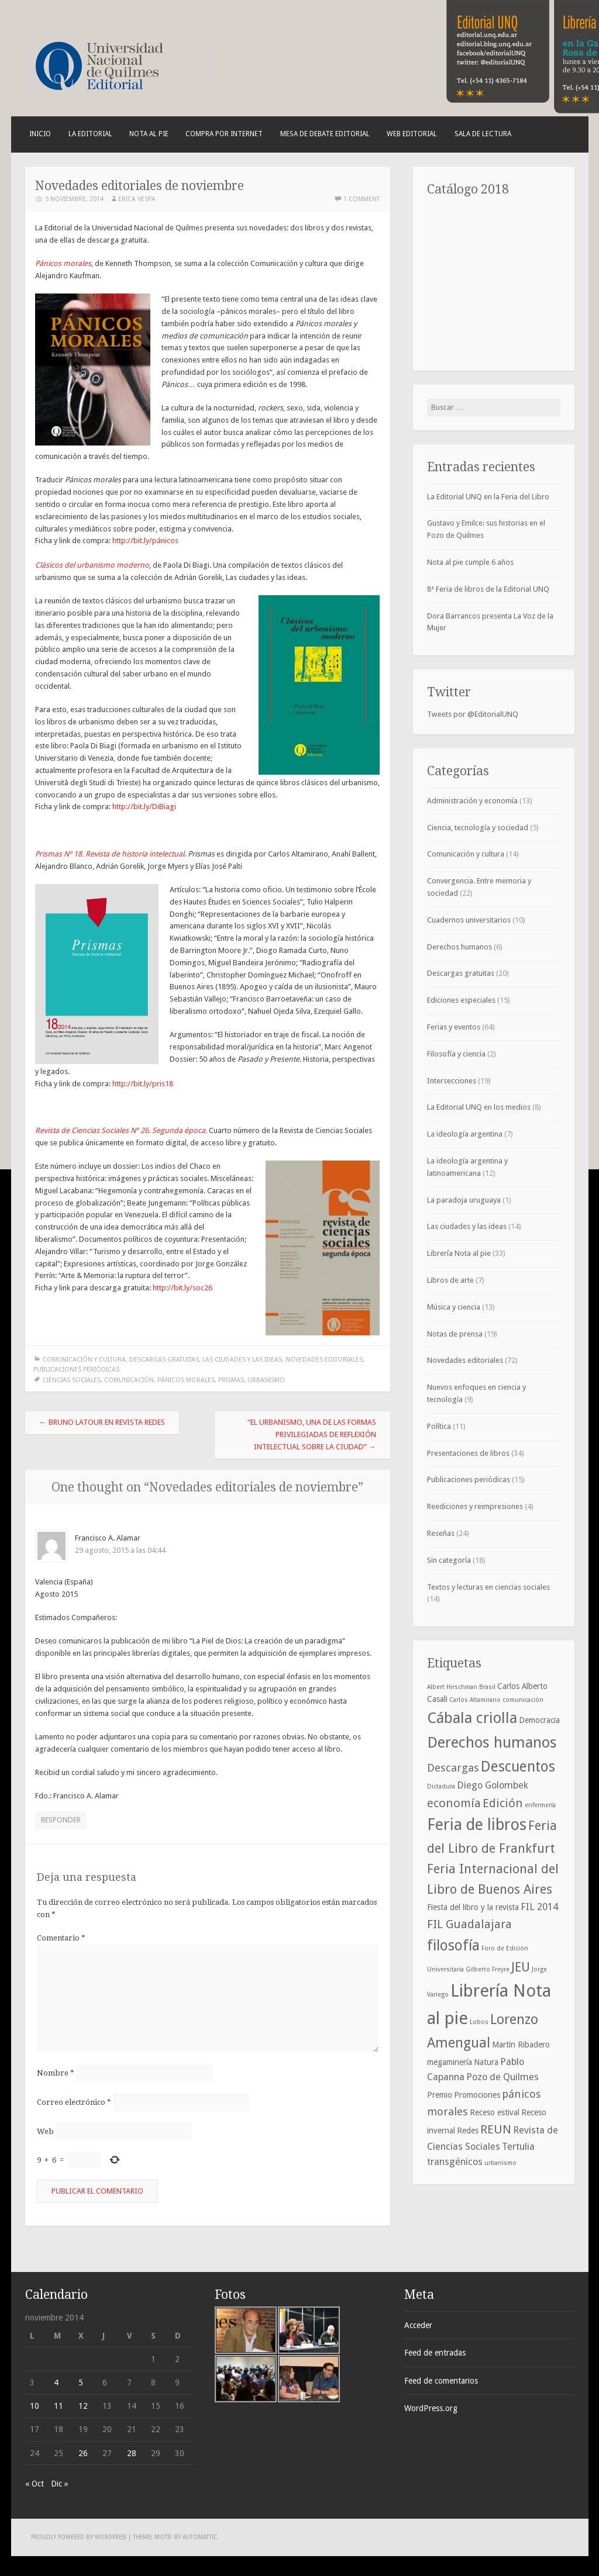  Describe the element at coordinates (266, 1380) in the screenshot. I see `urbanismo` at that location.